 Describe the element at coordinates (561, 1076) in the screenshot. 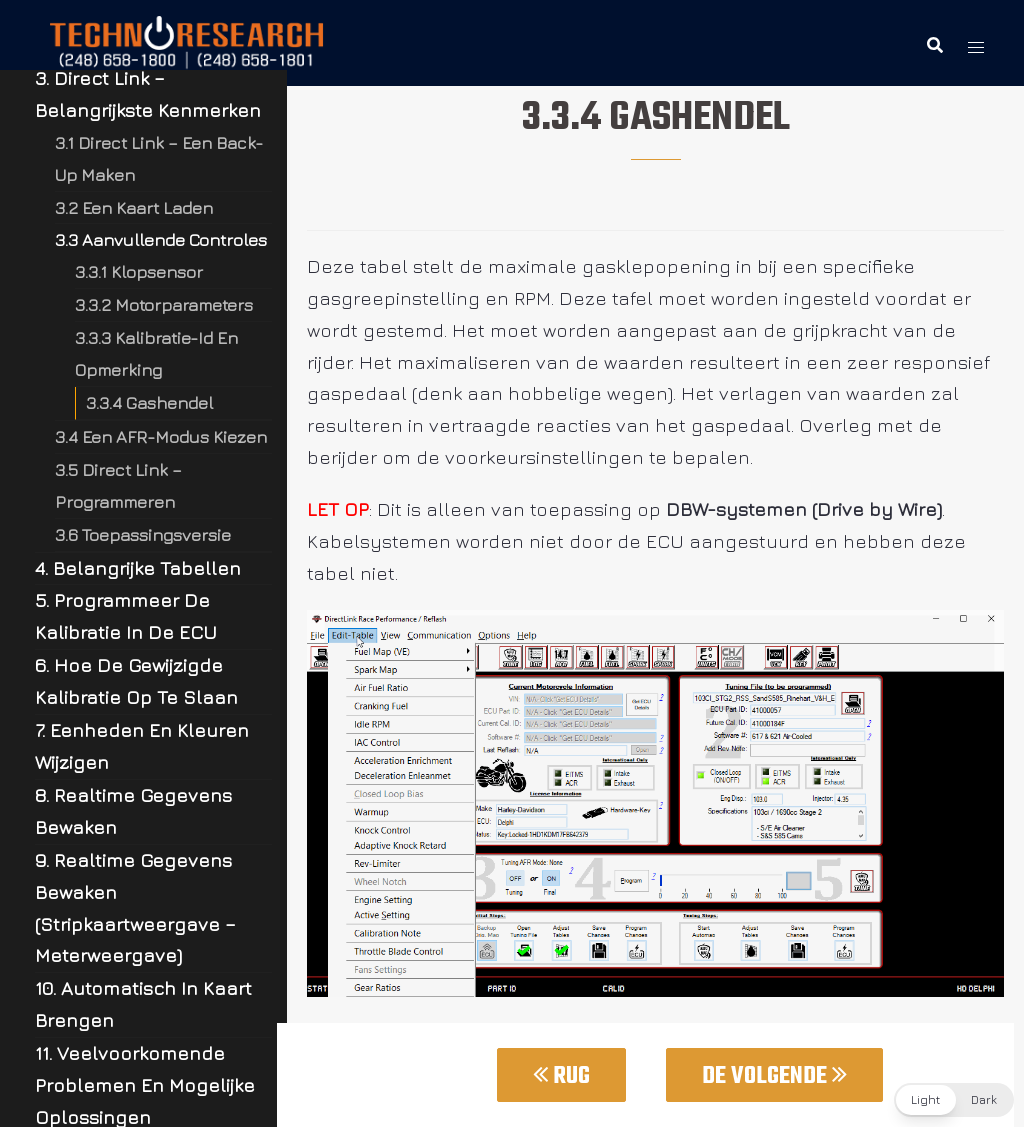

I see `Rug` at that location.